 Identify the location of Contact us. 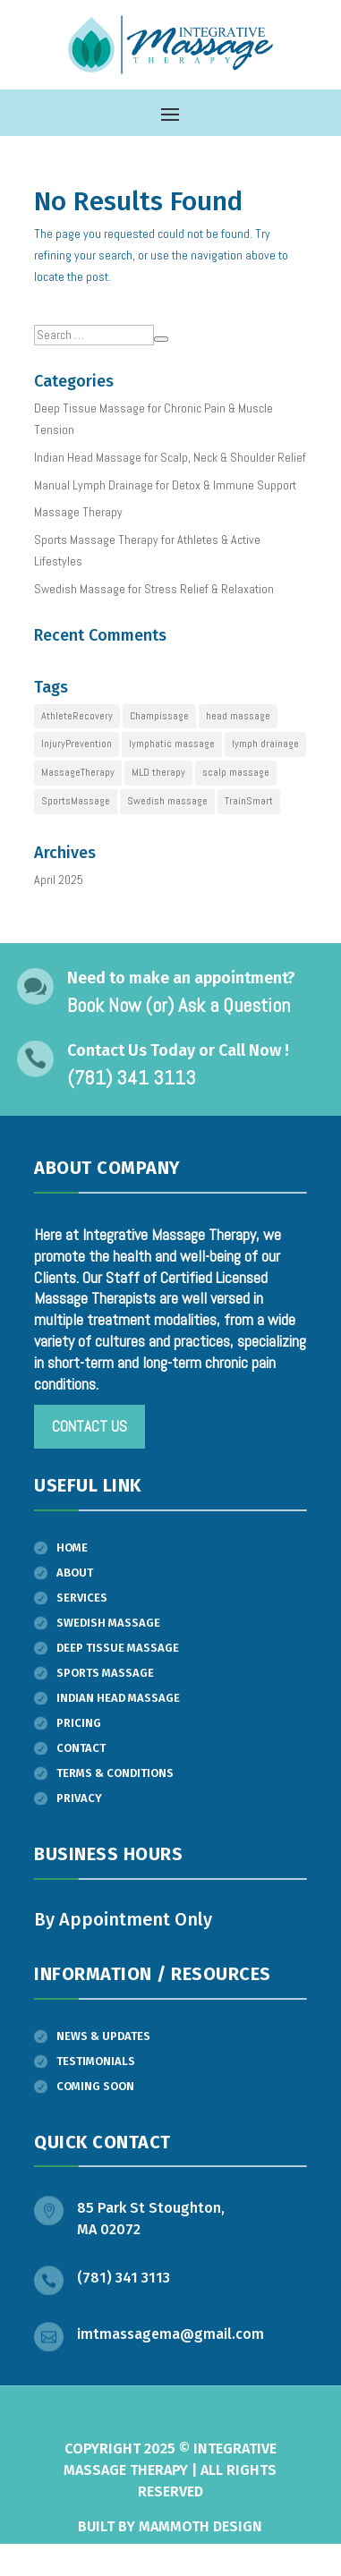
(89, 1426).